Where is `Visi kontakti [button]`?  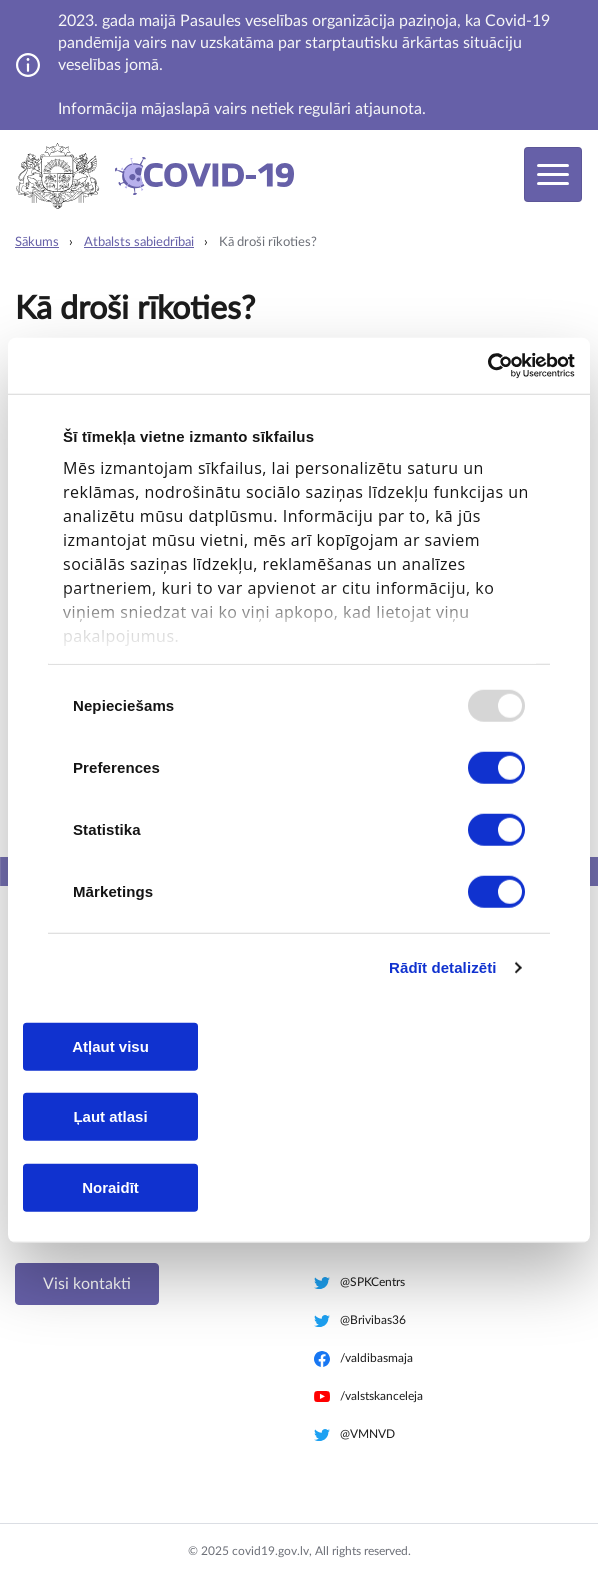
Visi kontakti [button] is located at coordinates (87, 1284).